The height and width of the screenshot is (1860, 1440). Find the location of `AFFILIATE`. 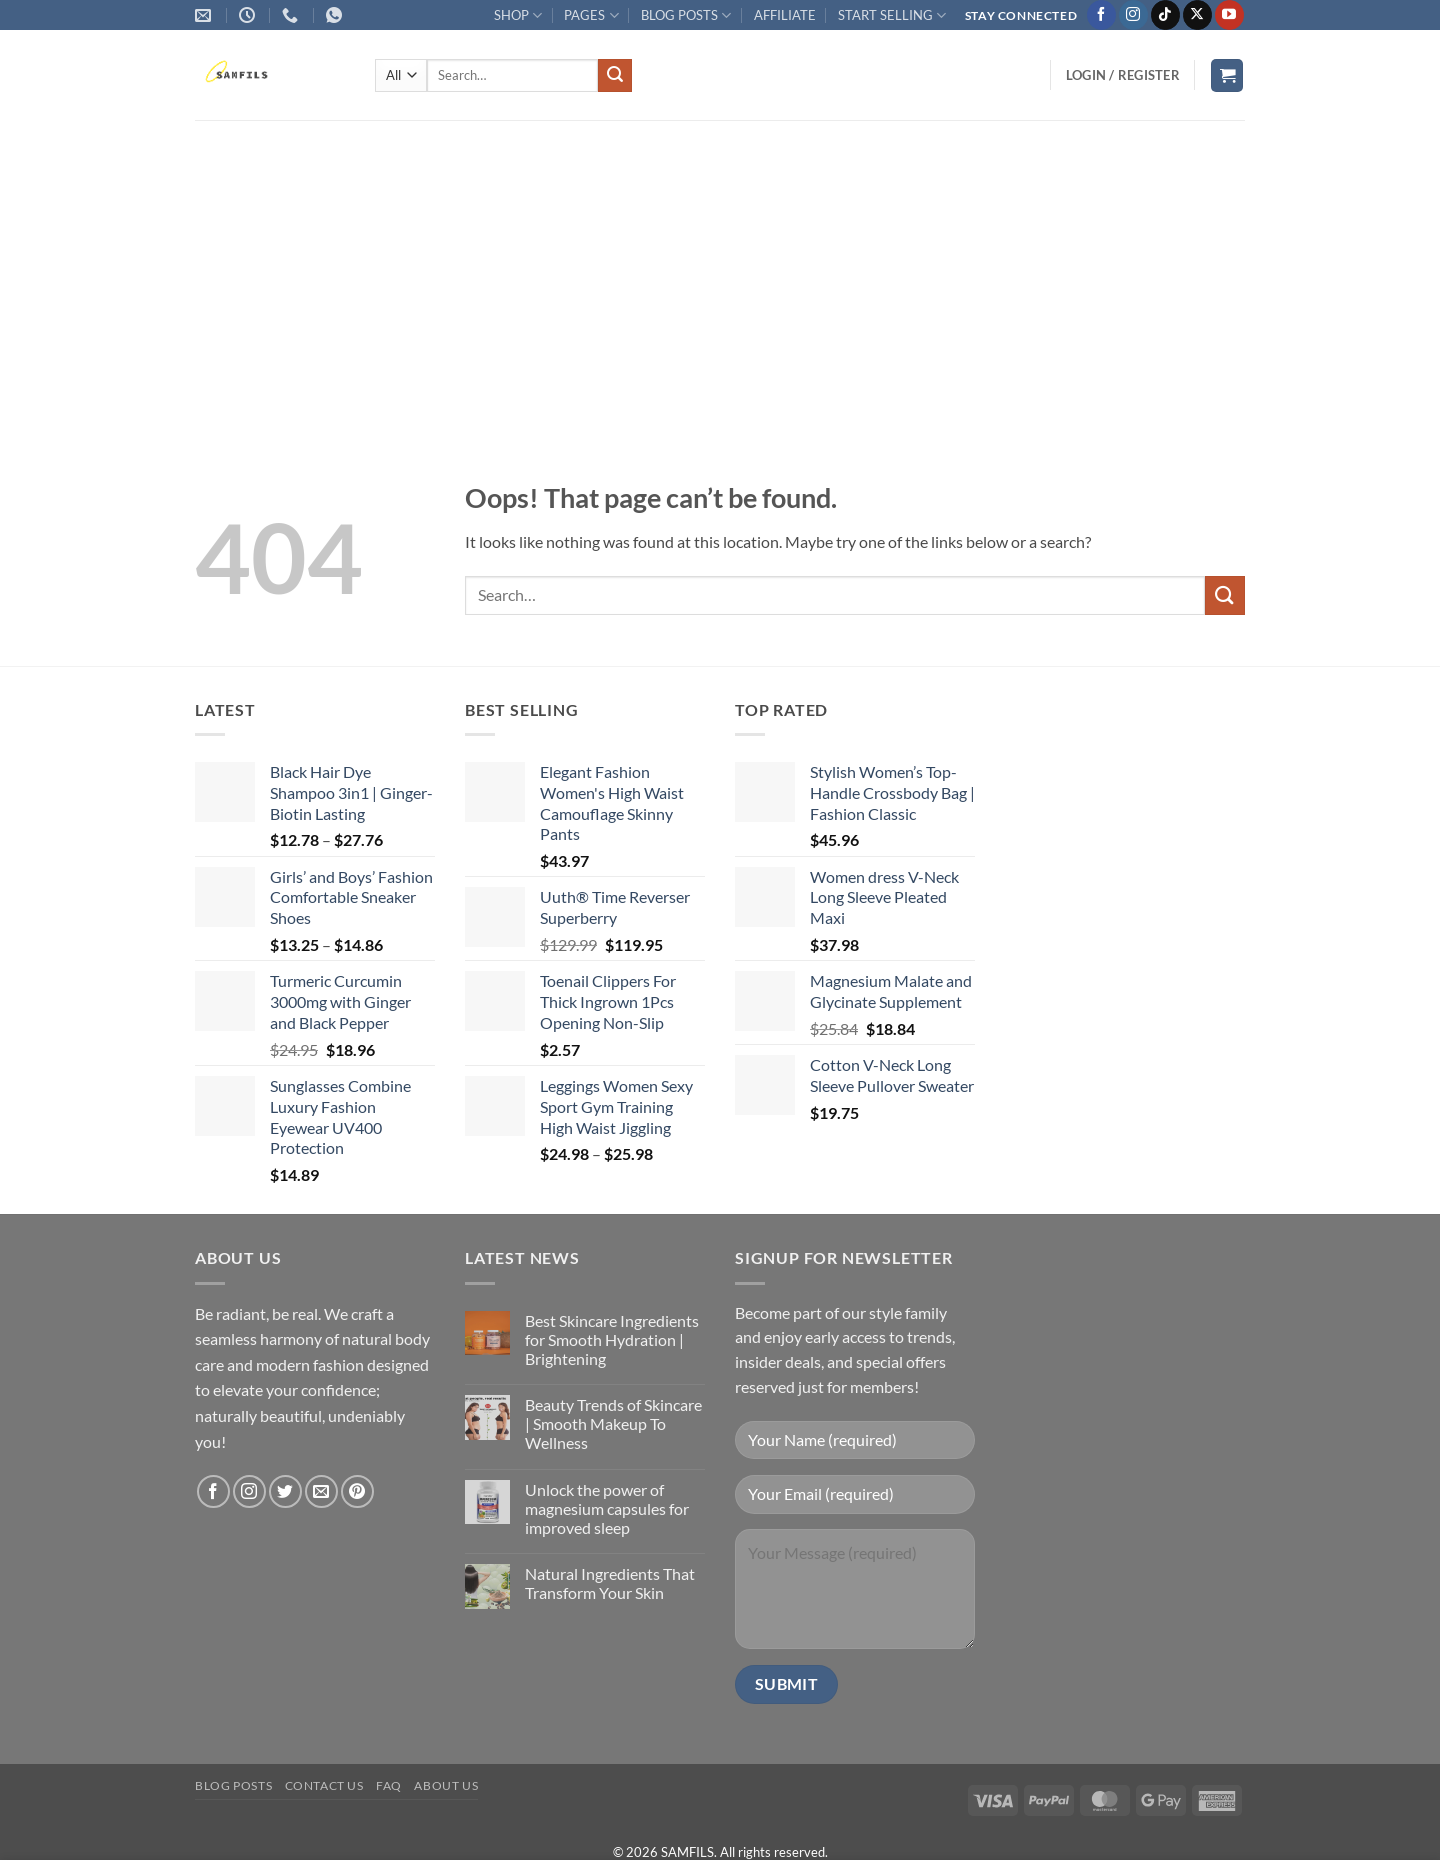

AFFILIATE is located at coordinates (785, 15).